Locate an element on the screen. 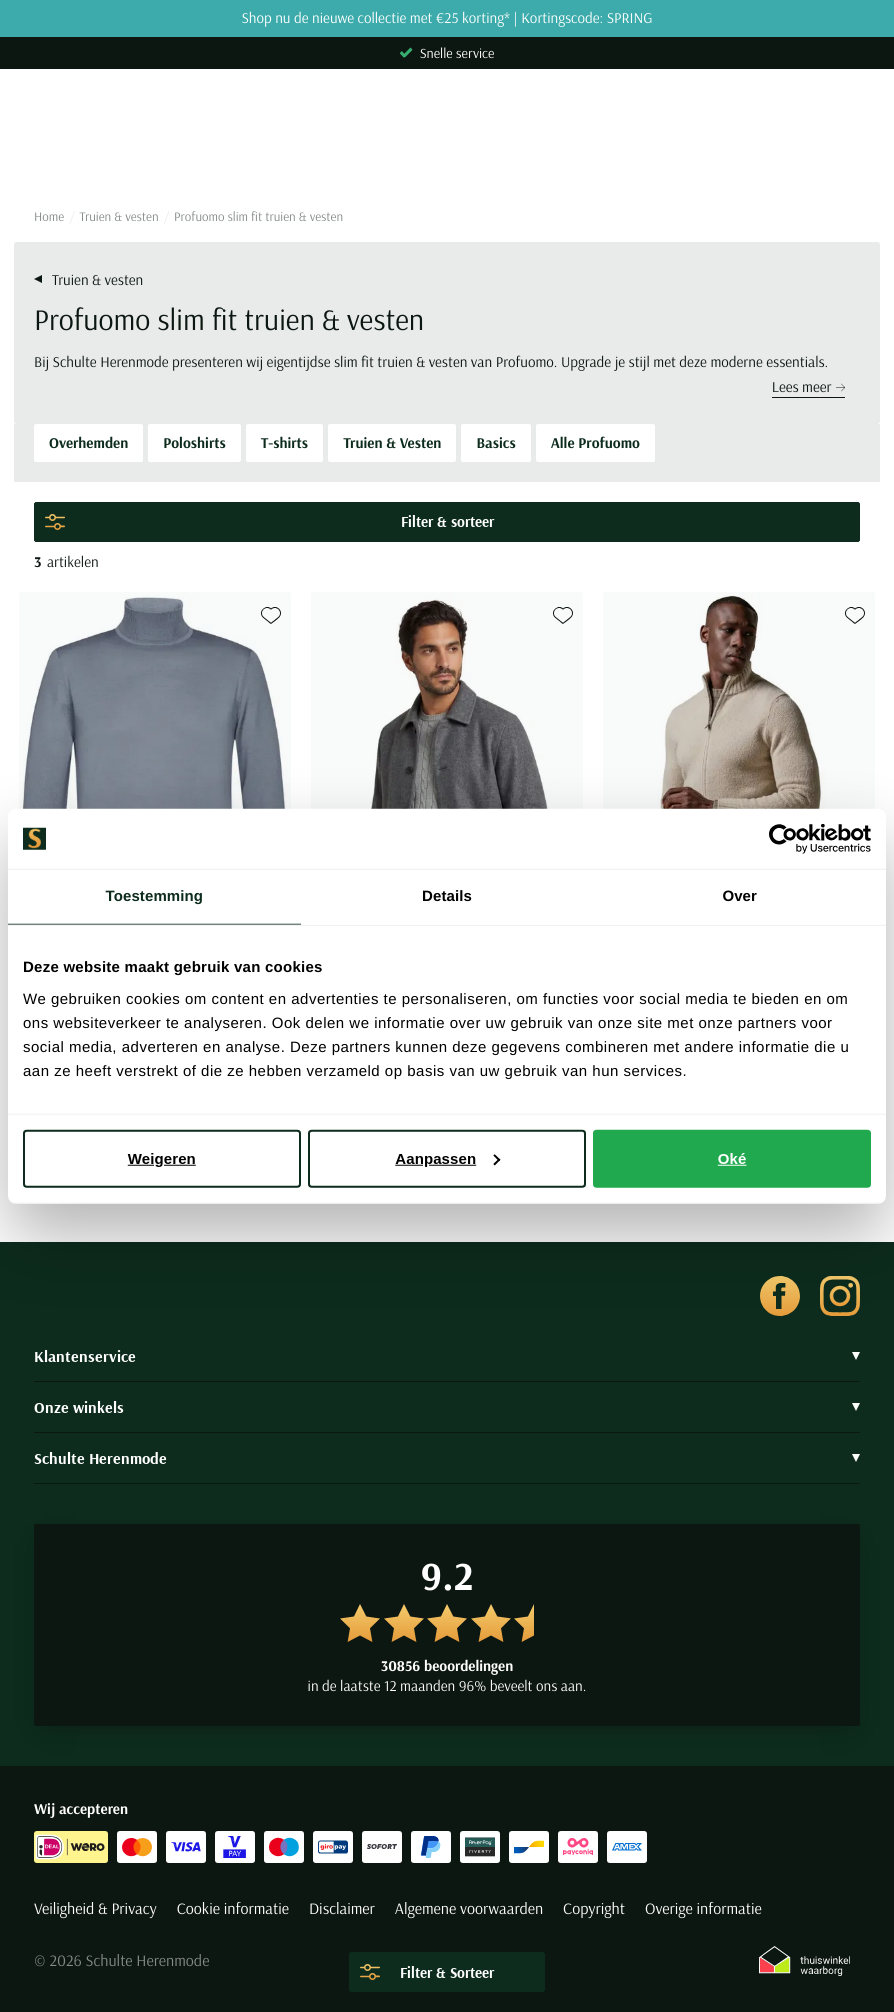 This screenshot has width=894, height=2012. Alle Profuomo is located at coordinates (595, 442).